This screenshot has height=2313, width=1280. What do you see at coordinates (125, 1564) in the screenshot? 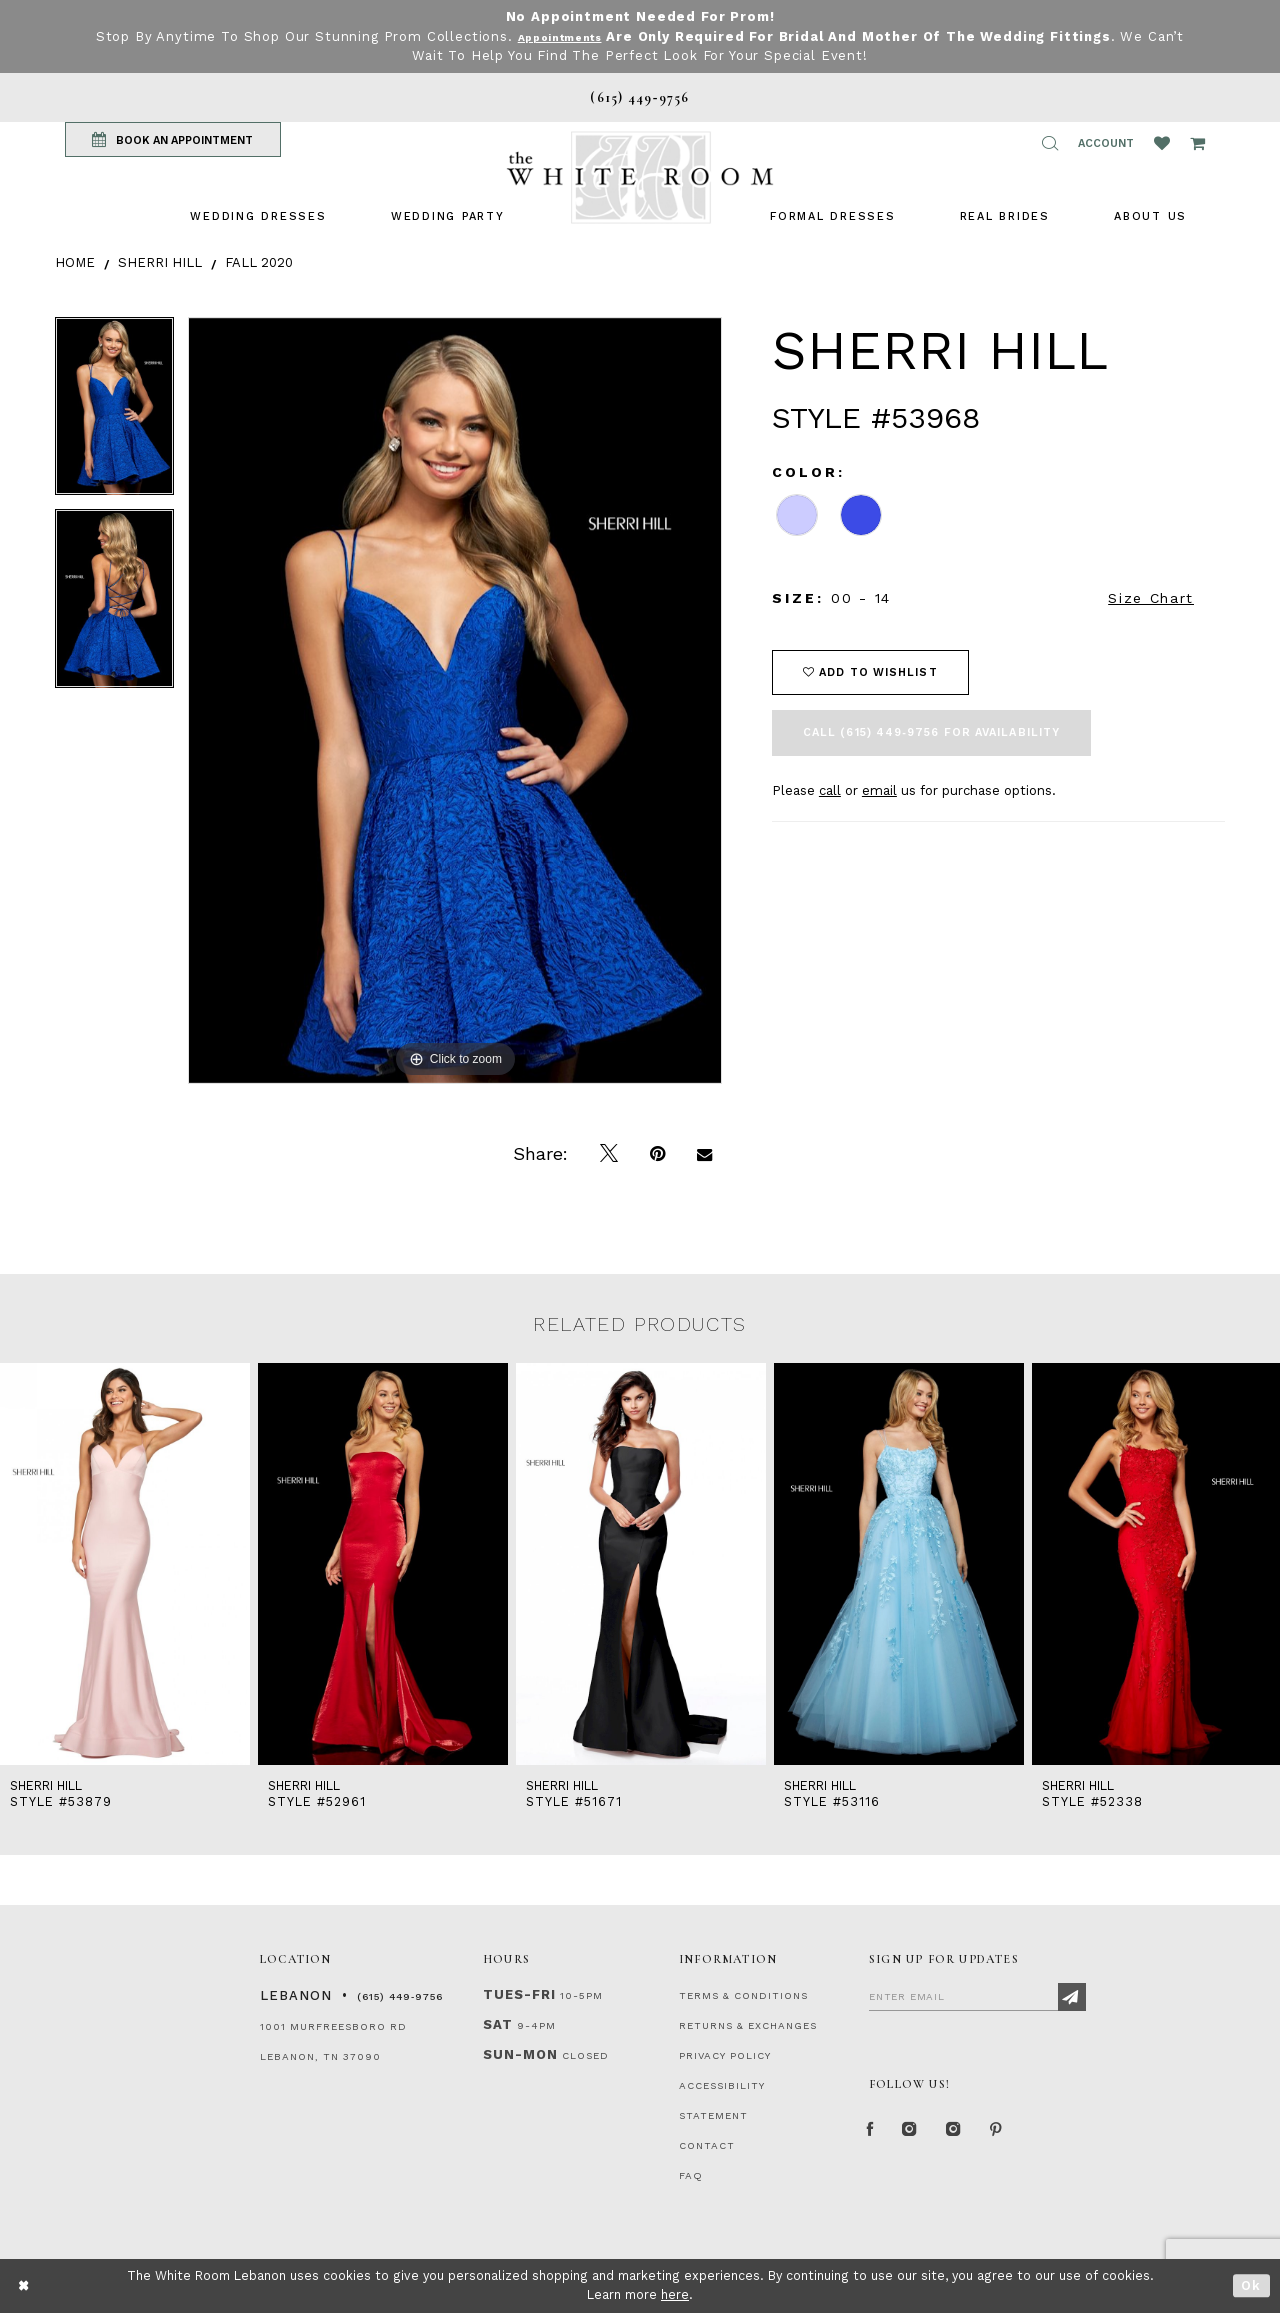
I see `[presentation]` at bounding box center [125, 1564].